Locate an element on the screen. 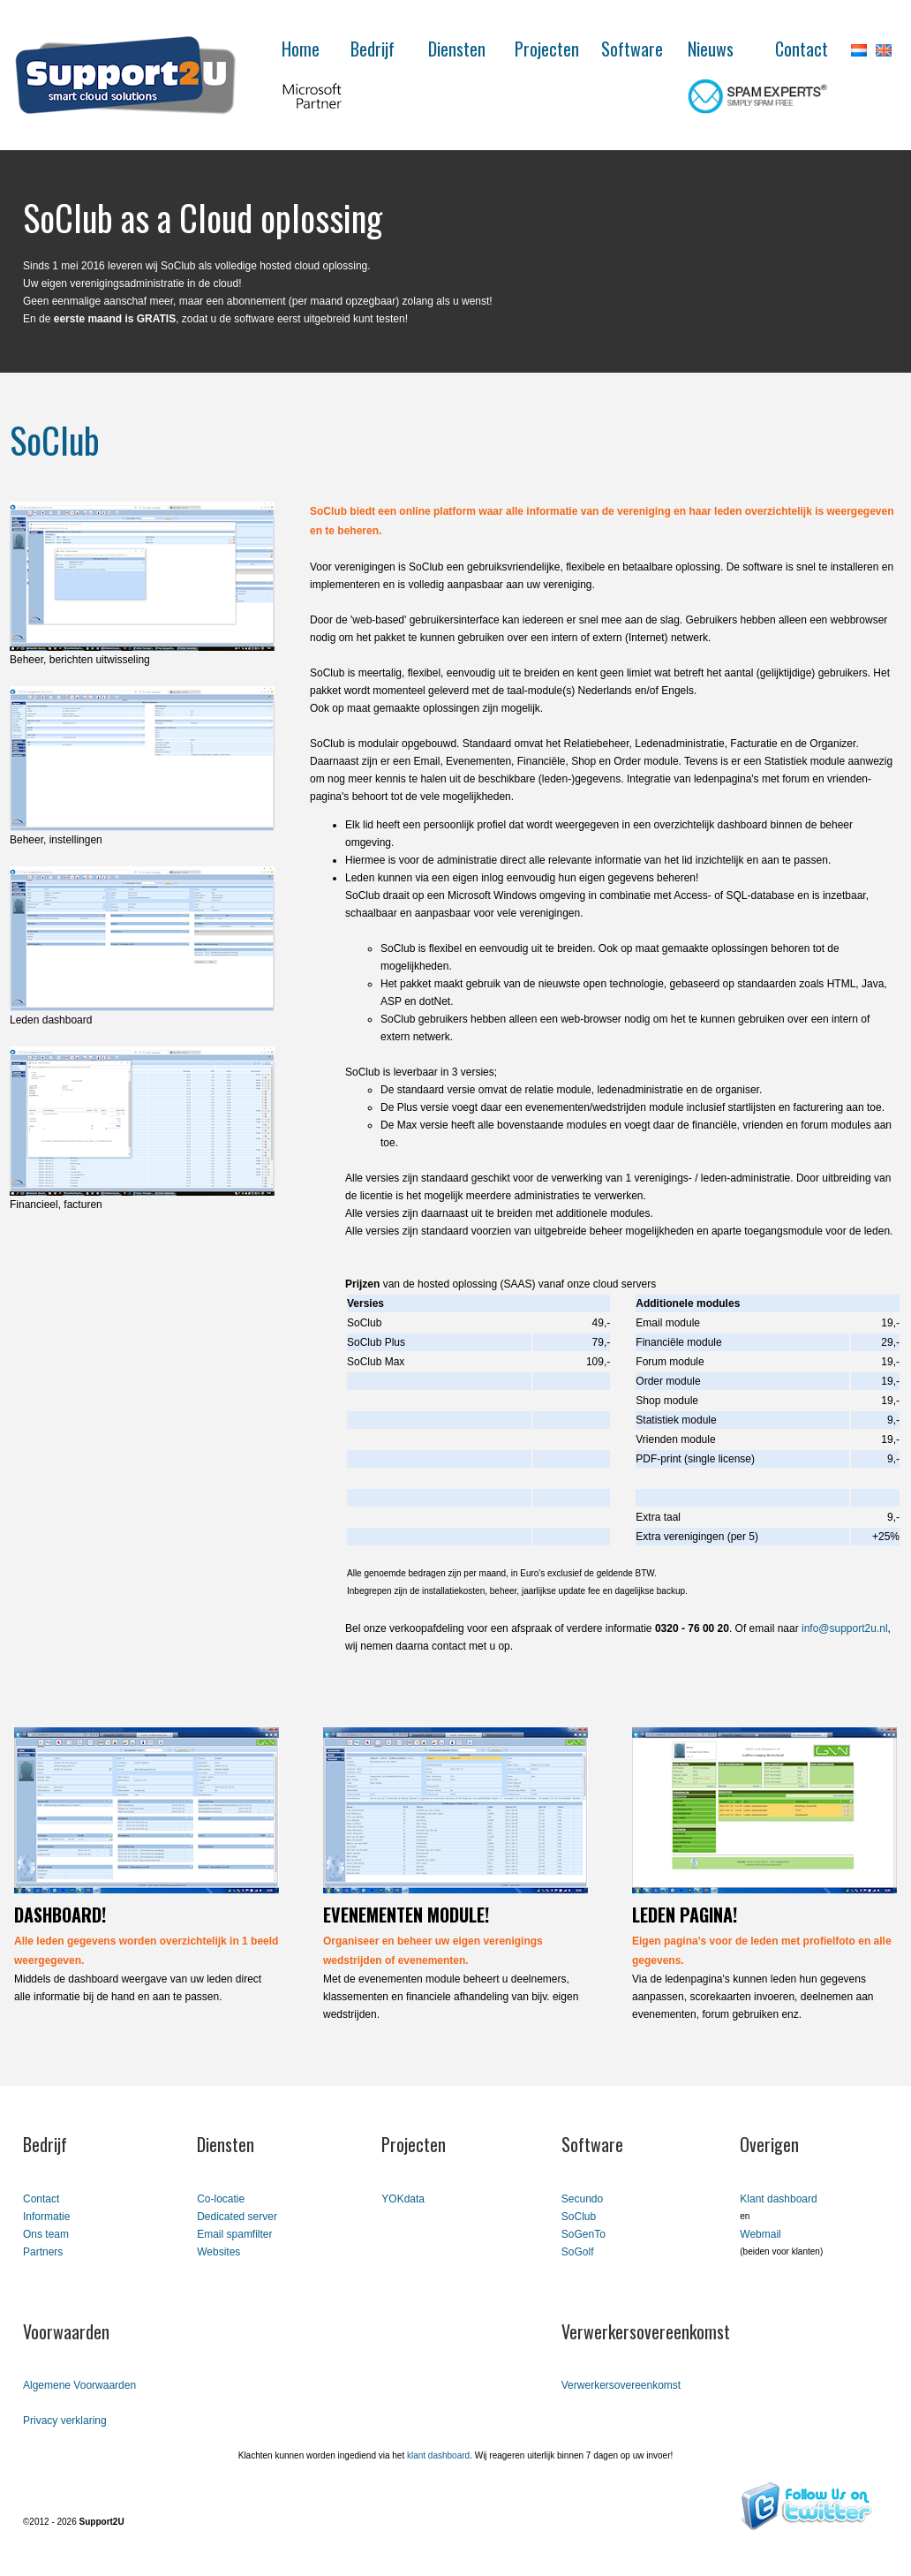 The width and height of the screenshot is (911, 2576). Verwerkersovereenkomst is located at coordinates (621, 2385).